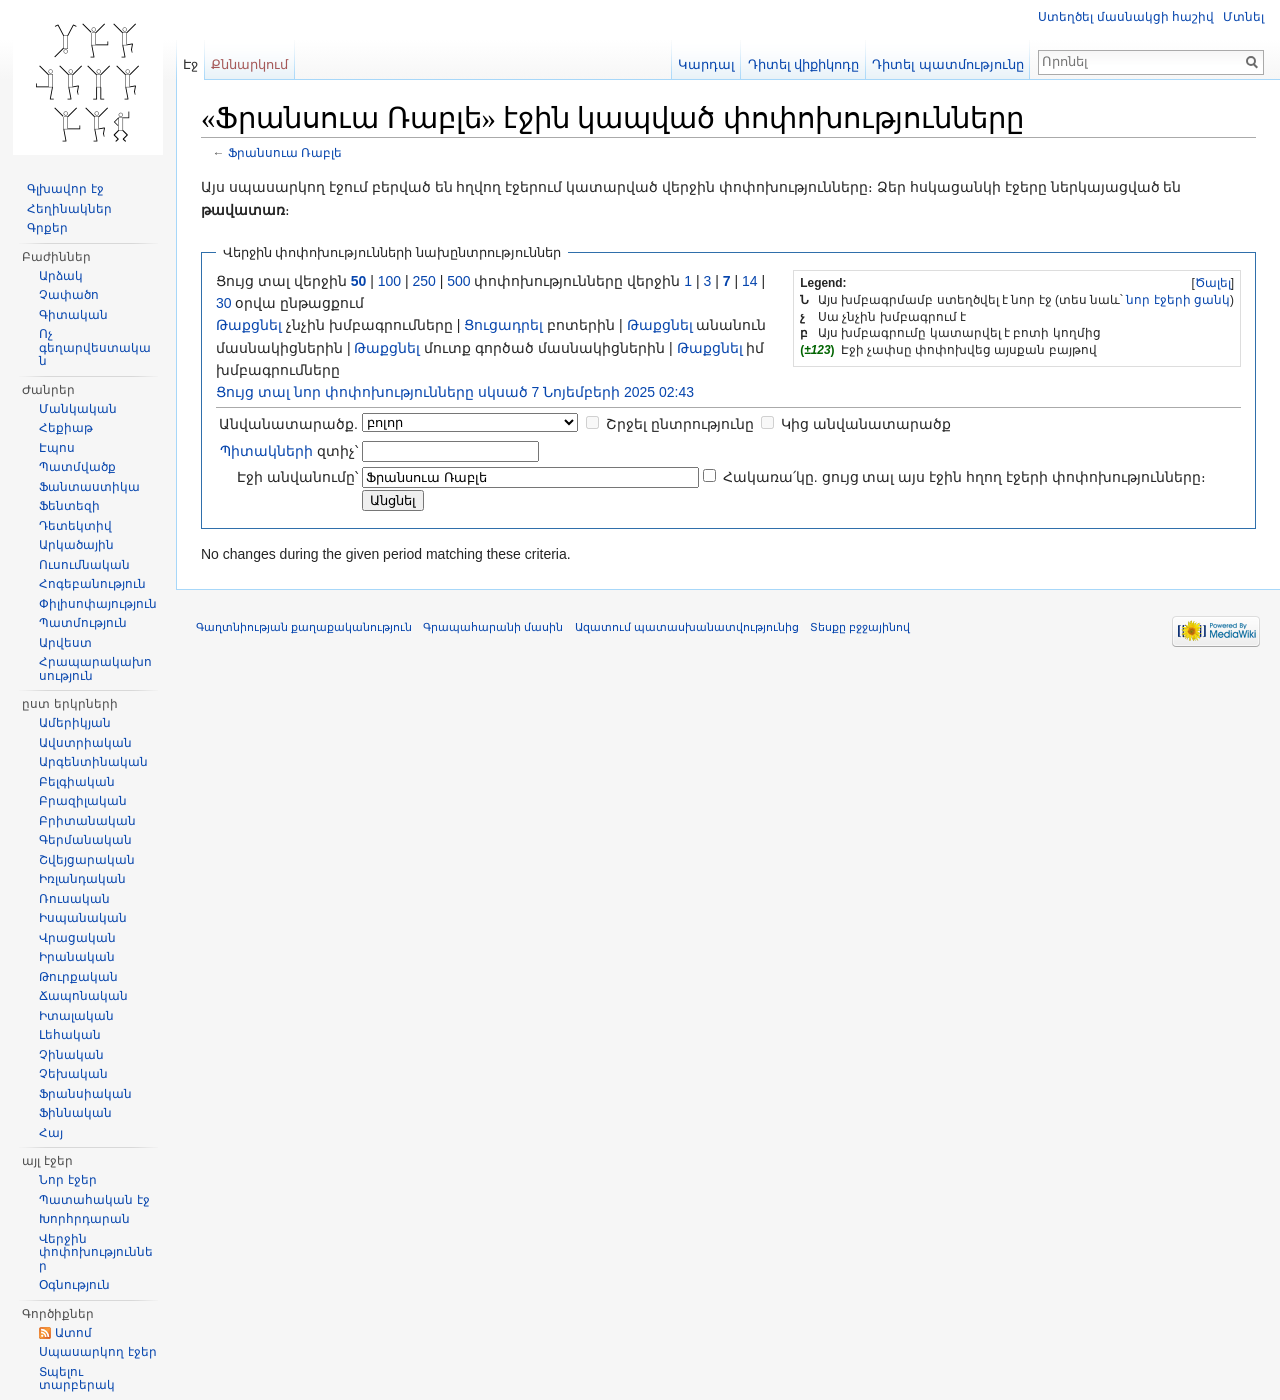  Describe the element at coordinates (57, 448) in the screenshot. I see `Էպոս` at that location.